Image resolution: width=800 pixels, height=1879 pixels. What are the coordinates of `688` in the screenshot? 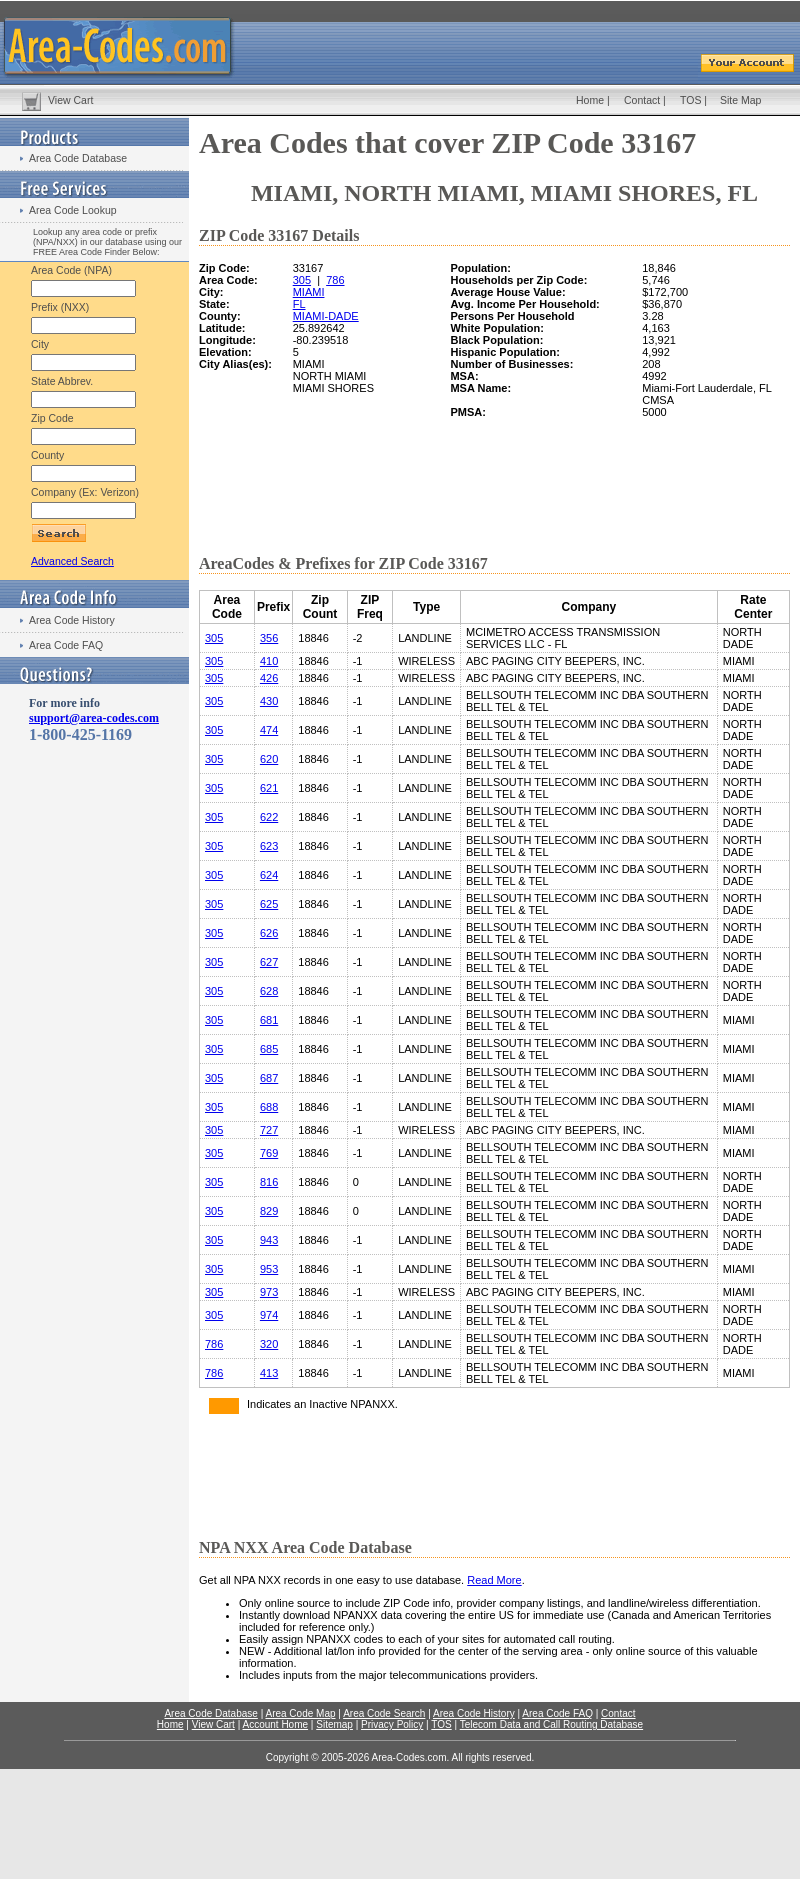 It's located at (269, 1107).